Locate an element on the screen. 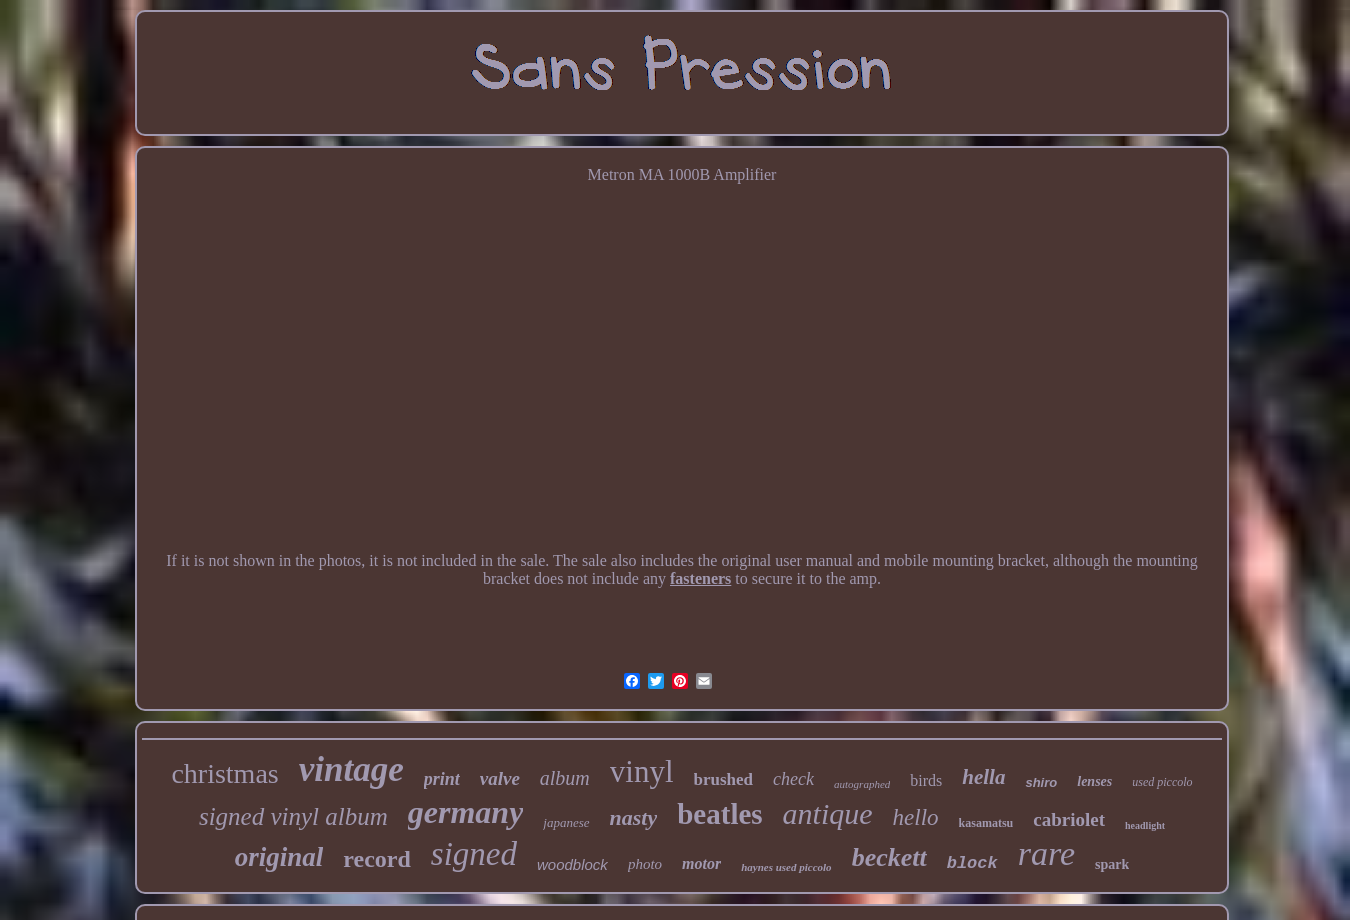 The height and width of the screenshot is (920, 1350). hella is located at coordinates (983, 777).